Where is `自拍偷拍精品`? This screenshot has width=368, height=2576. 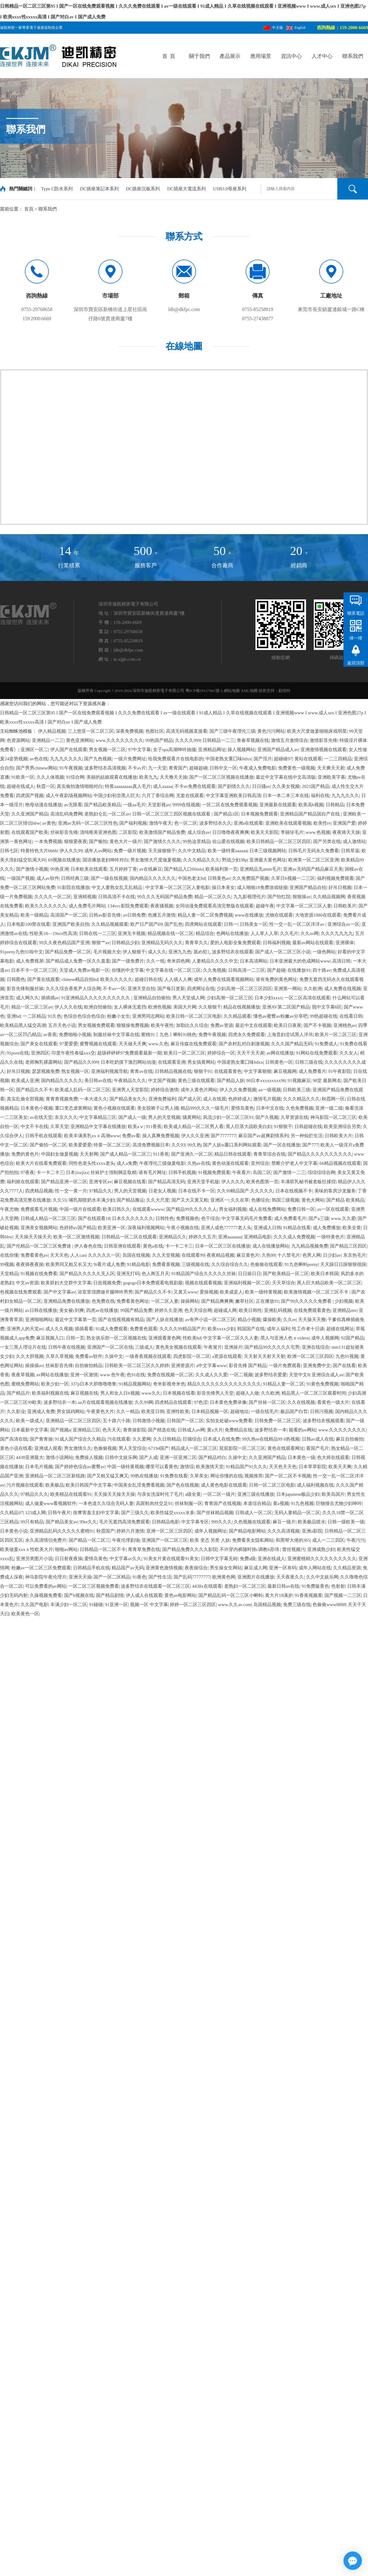 自拍偷拍精品 is located at coordinates (88, 1365).